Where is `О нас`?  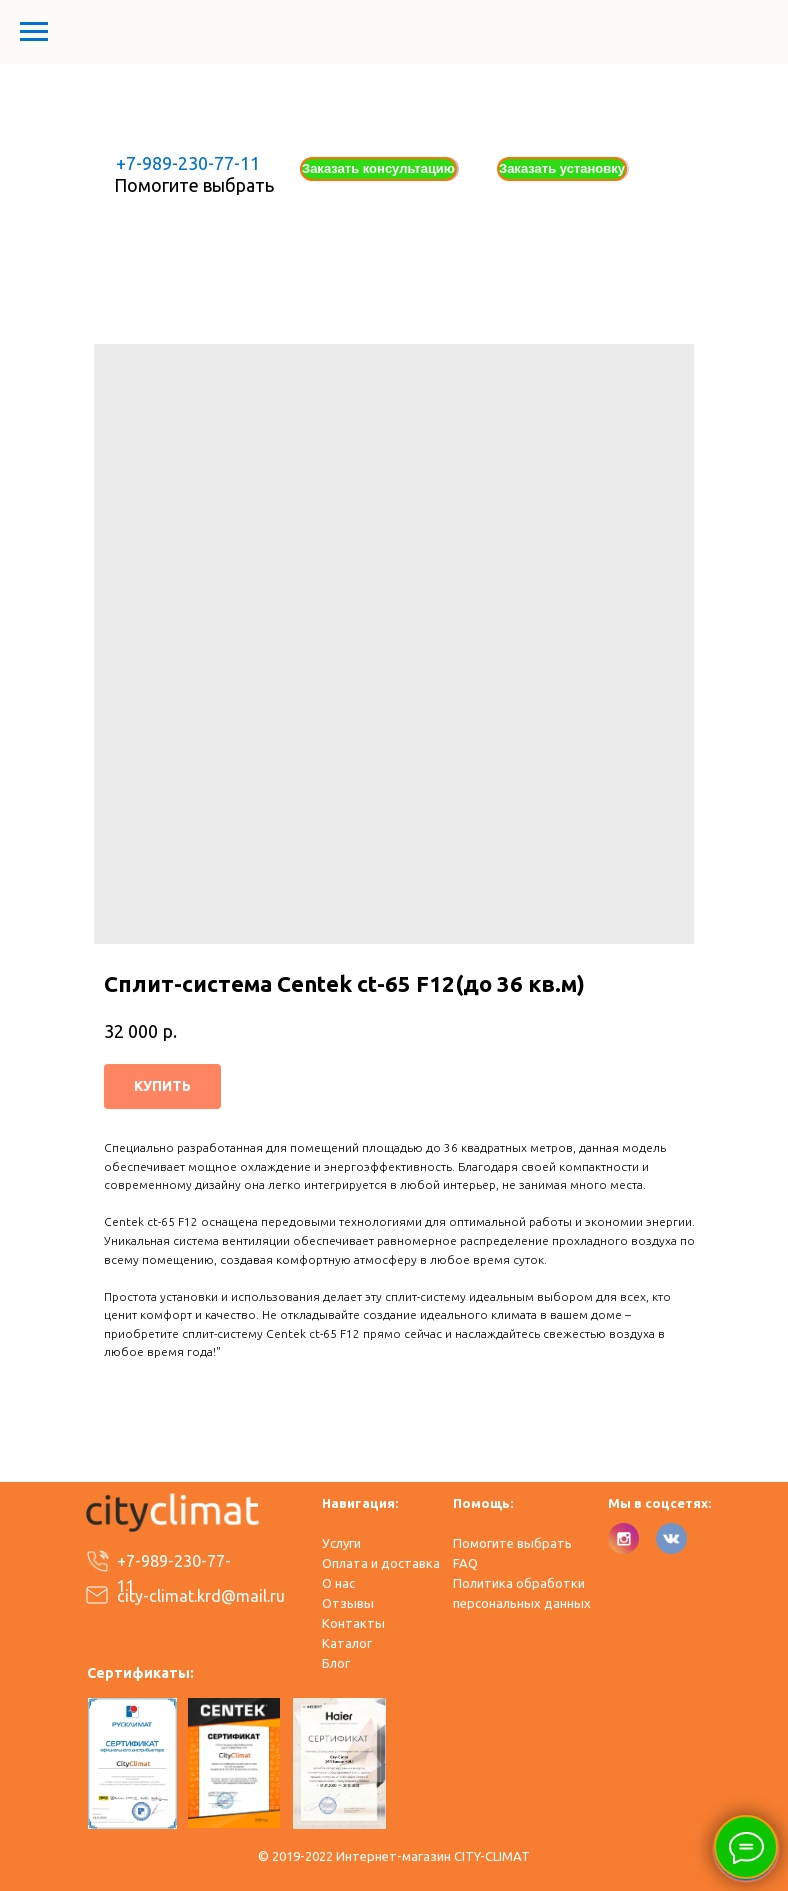
О нас is located at coordinates (338, 1583).